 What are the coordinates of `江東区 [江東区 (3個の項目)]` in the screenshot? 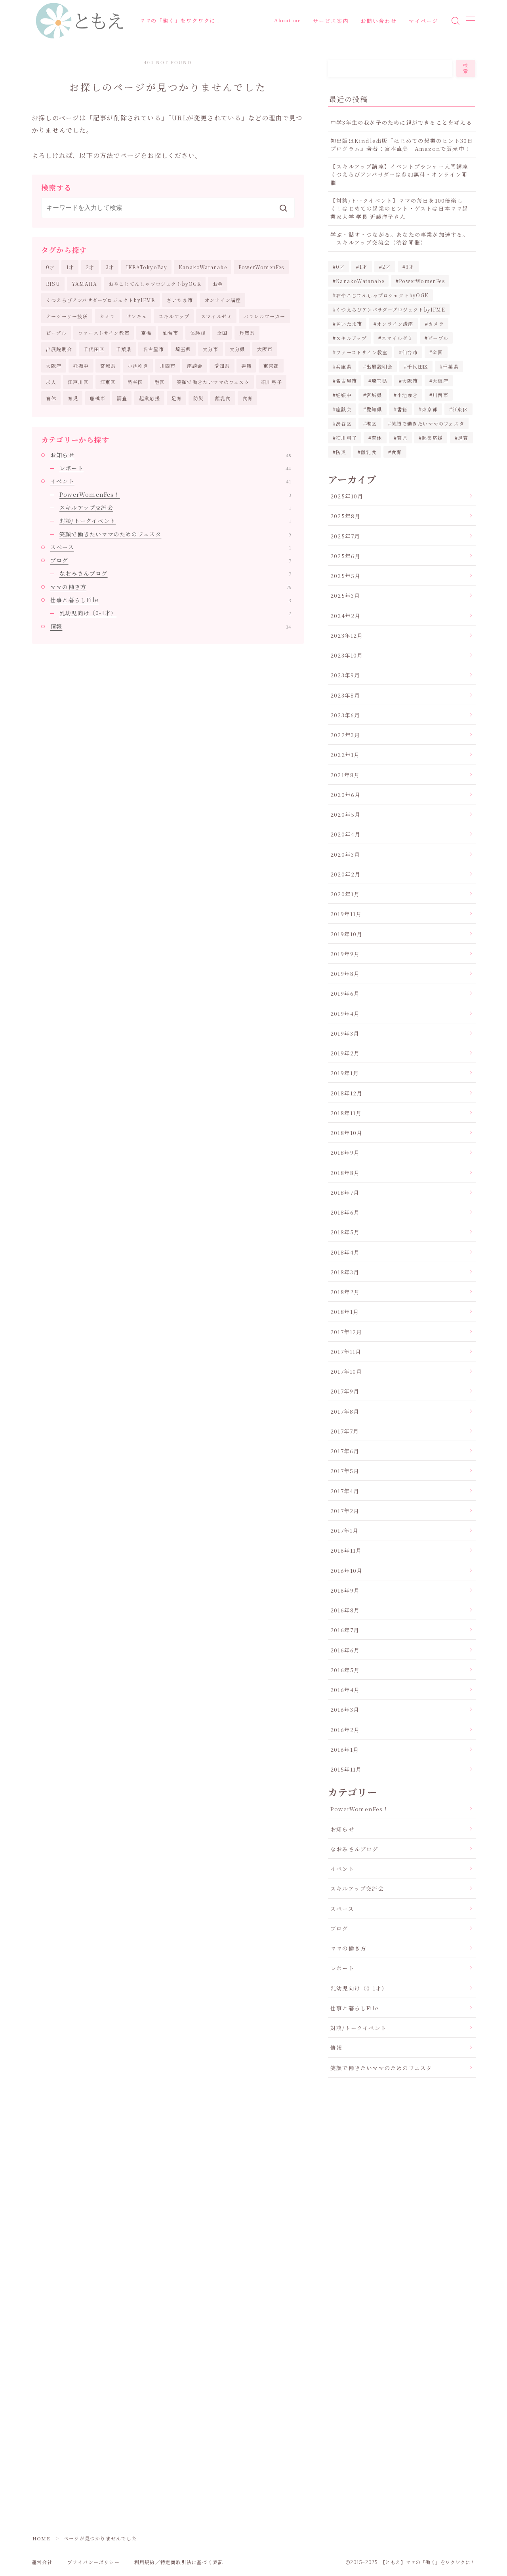 It's located at (461, 409).